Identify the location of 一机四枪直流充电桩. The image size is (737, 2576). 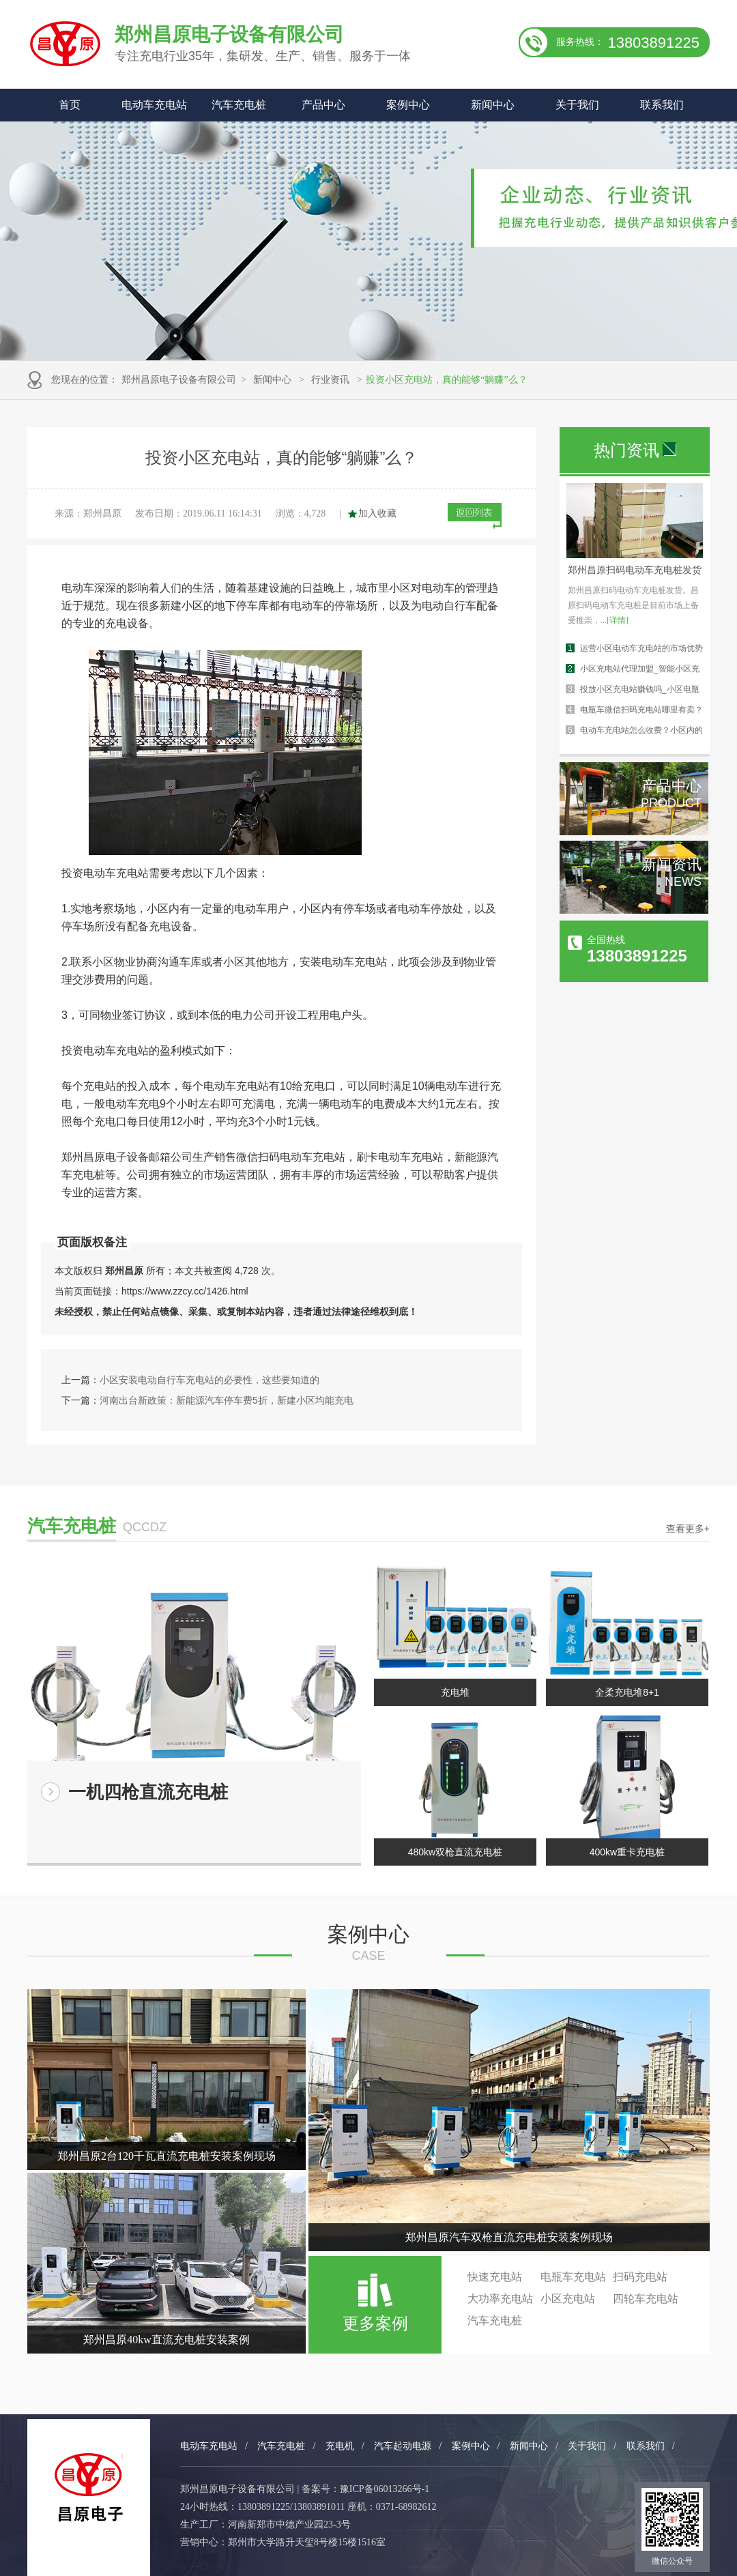
(148, 1792).